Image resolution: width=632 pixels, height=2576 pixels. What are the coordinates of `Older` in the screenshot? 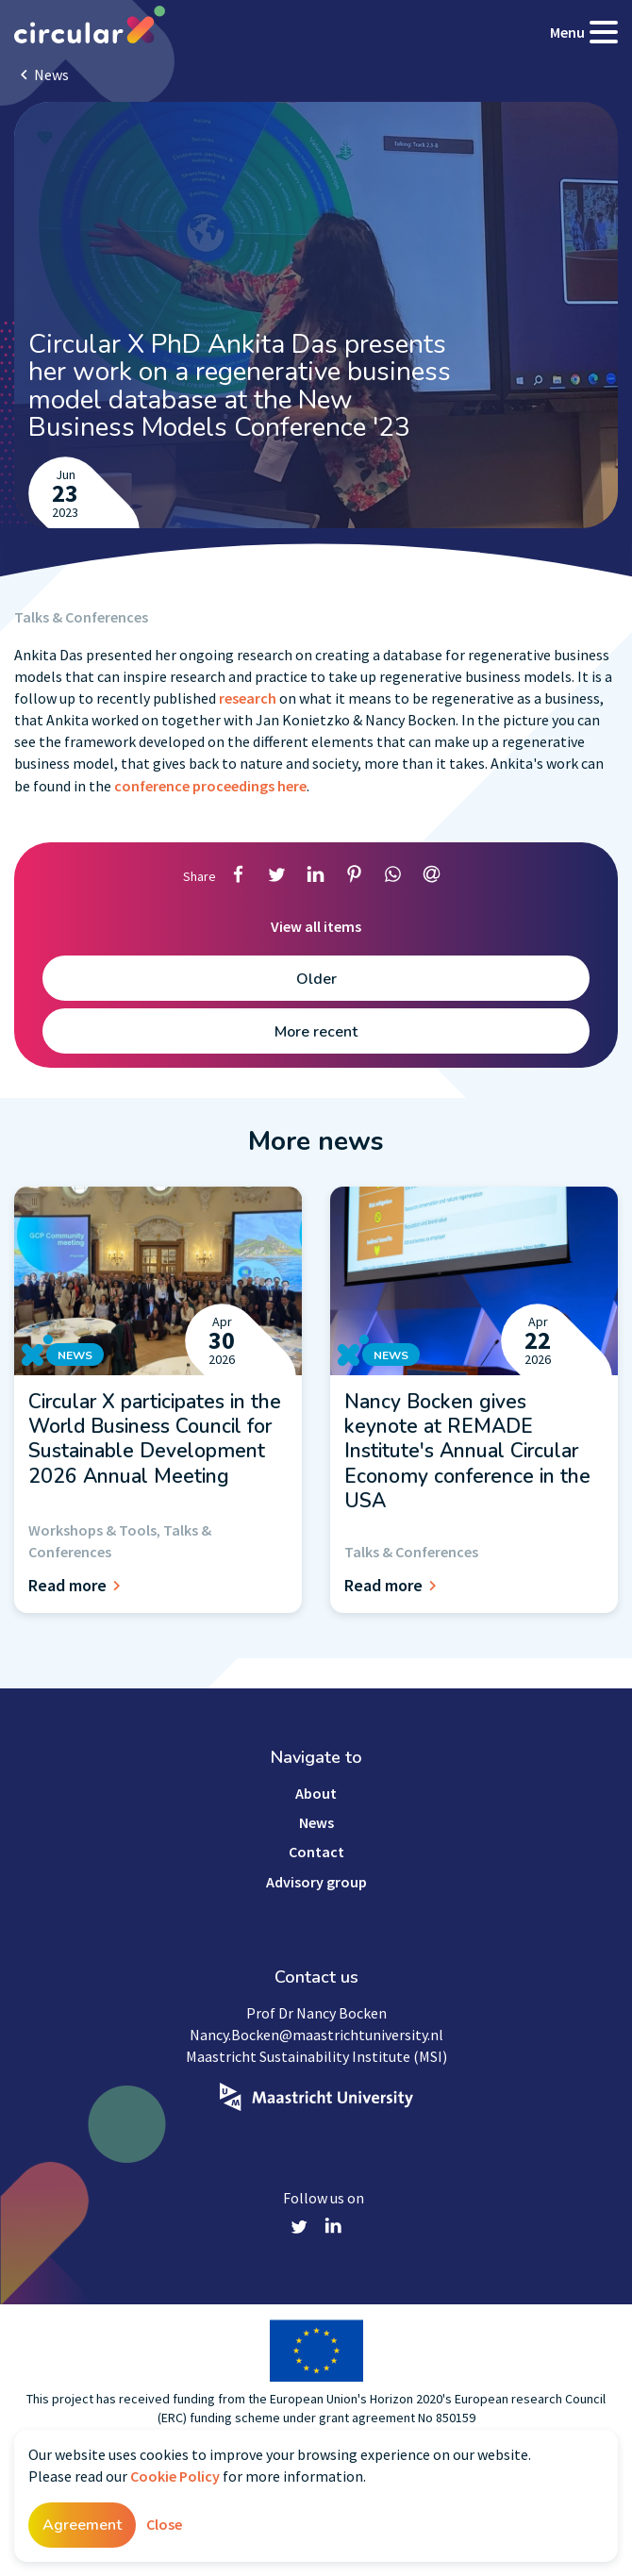 It's located at (316, 979).